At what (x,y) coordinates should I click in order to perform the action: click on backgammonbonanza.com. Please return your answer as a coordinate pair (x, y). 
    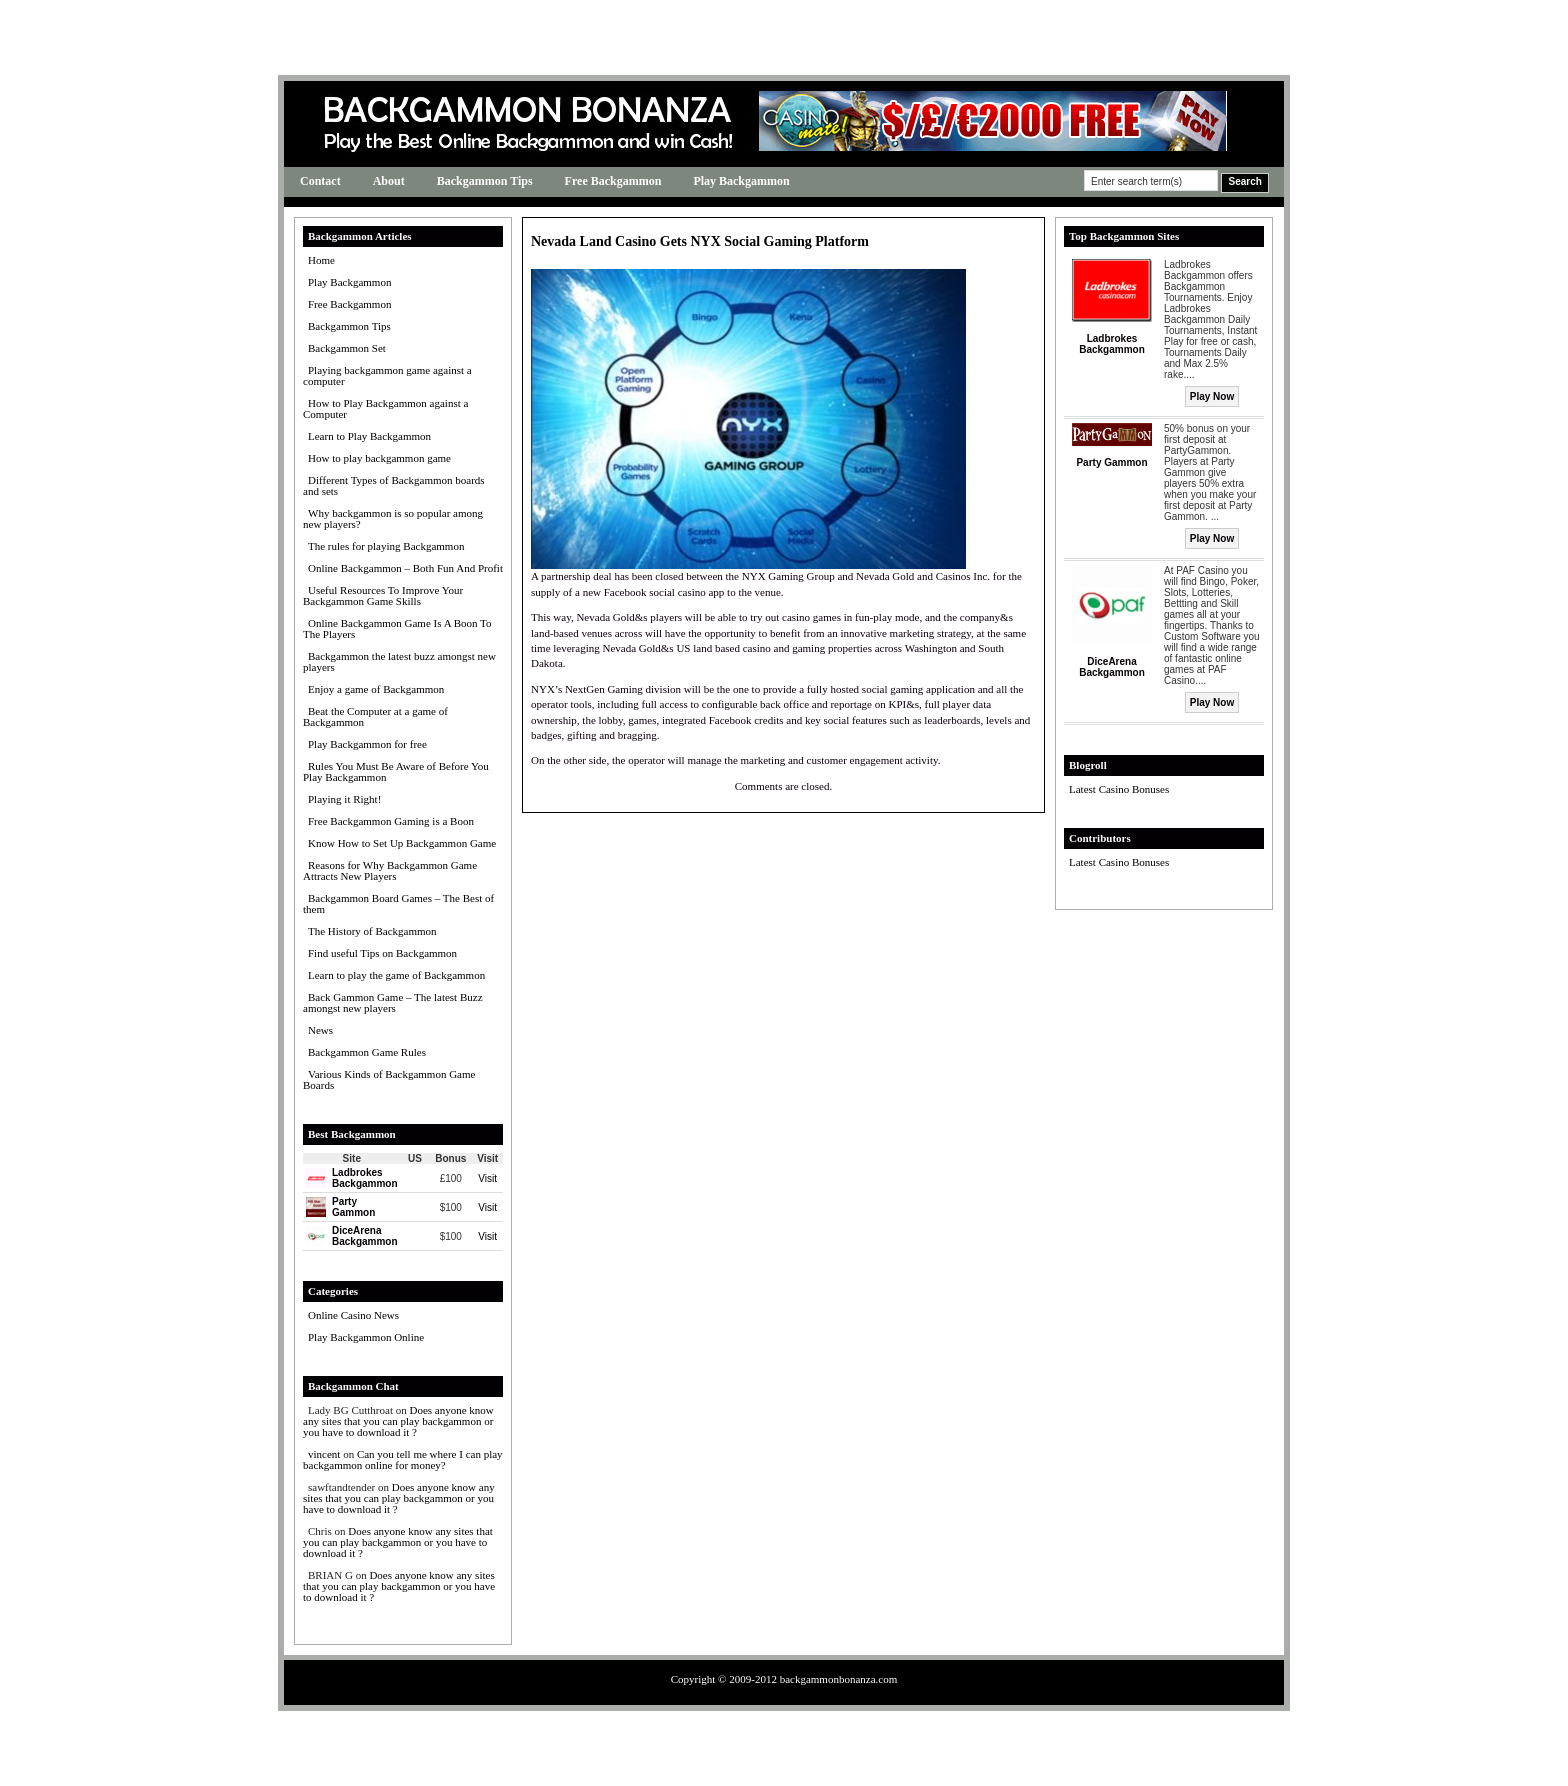
    Looking at the image, I should click on (839, 1679).